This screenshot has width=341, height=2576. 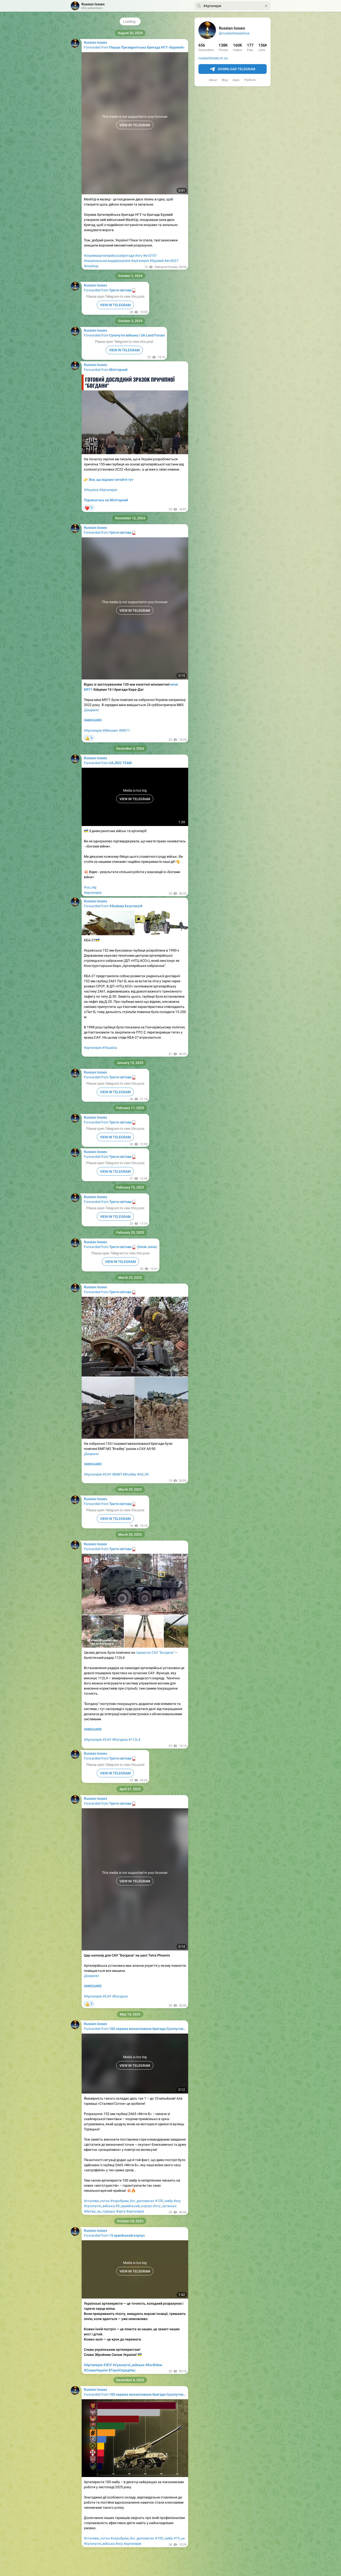 I want to click on Apps, so click(x=236, y=80).